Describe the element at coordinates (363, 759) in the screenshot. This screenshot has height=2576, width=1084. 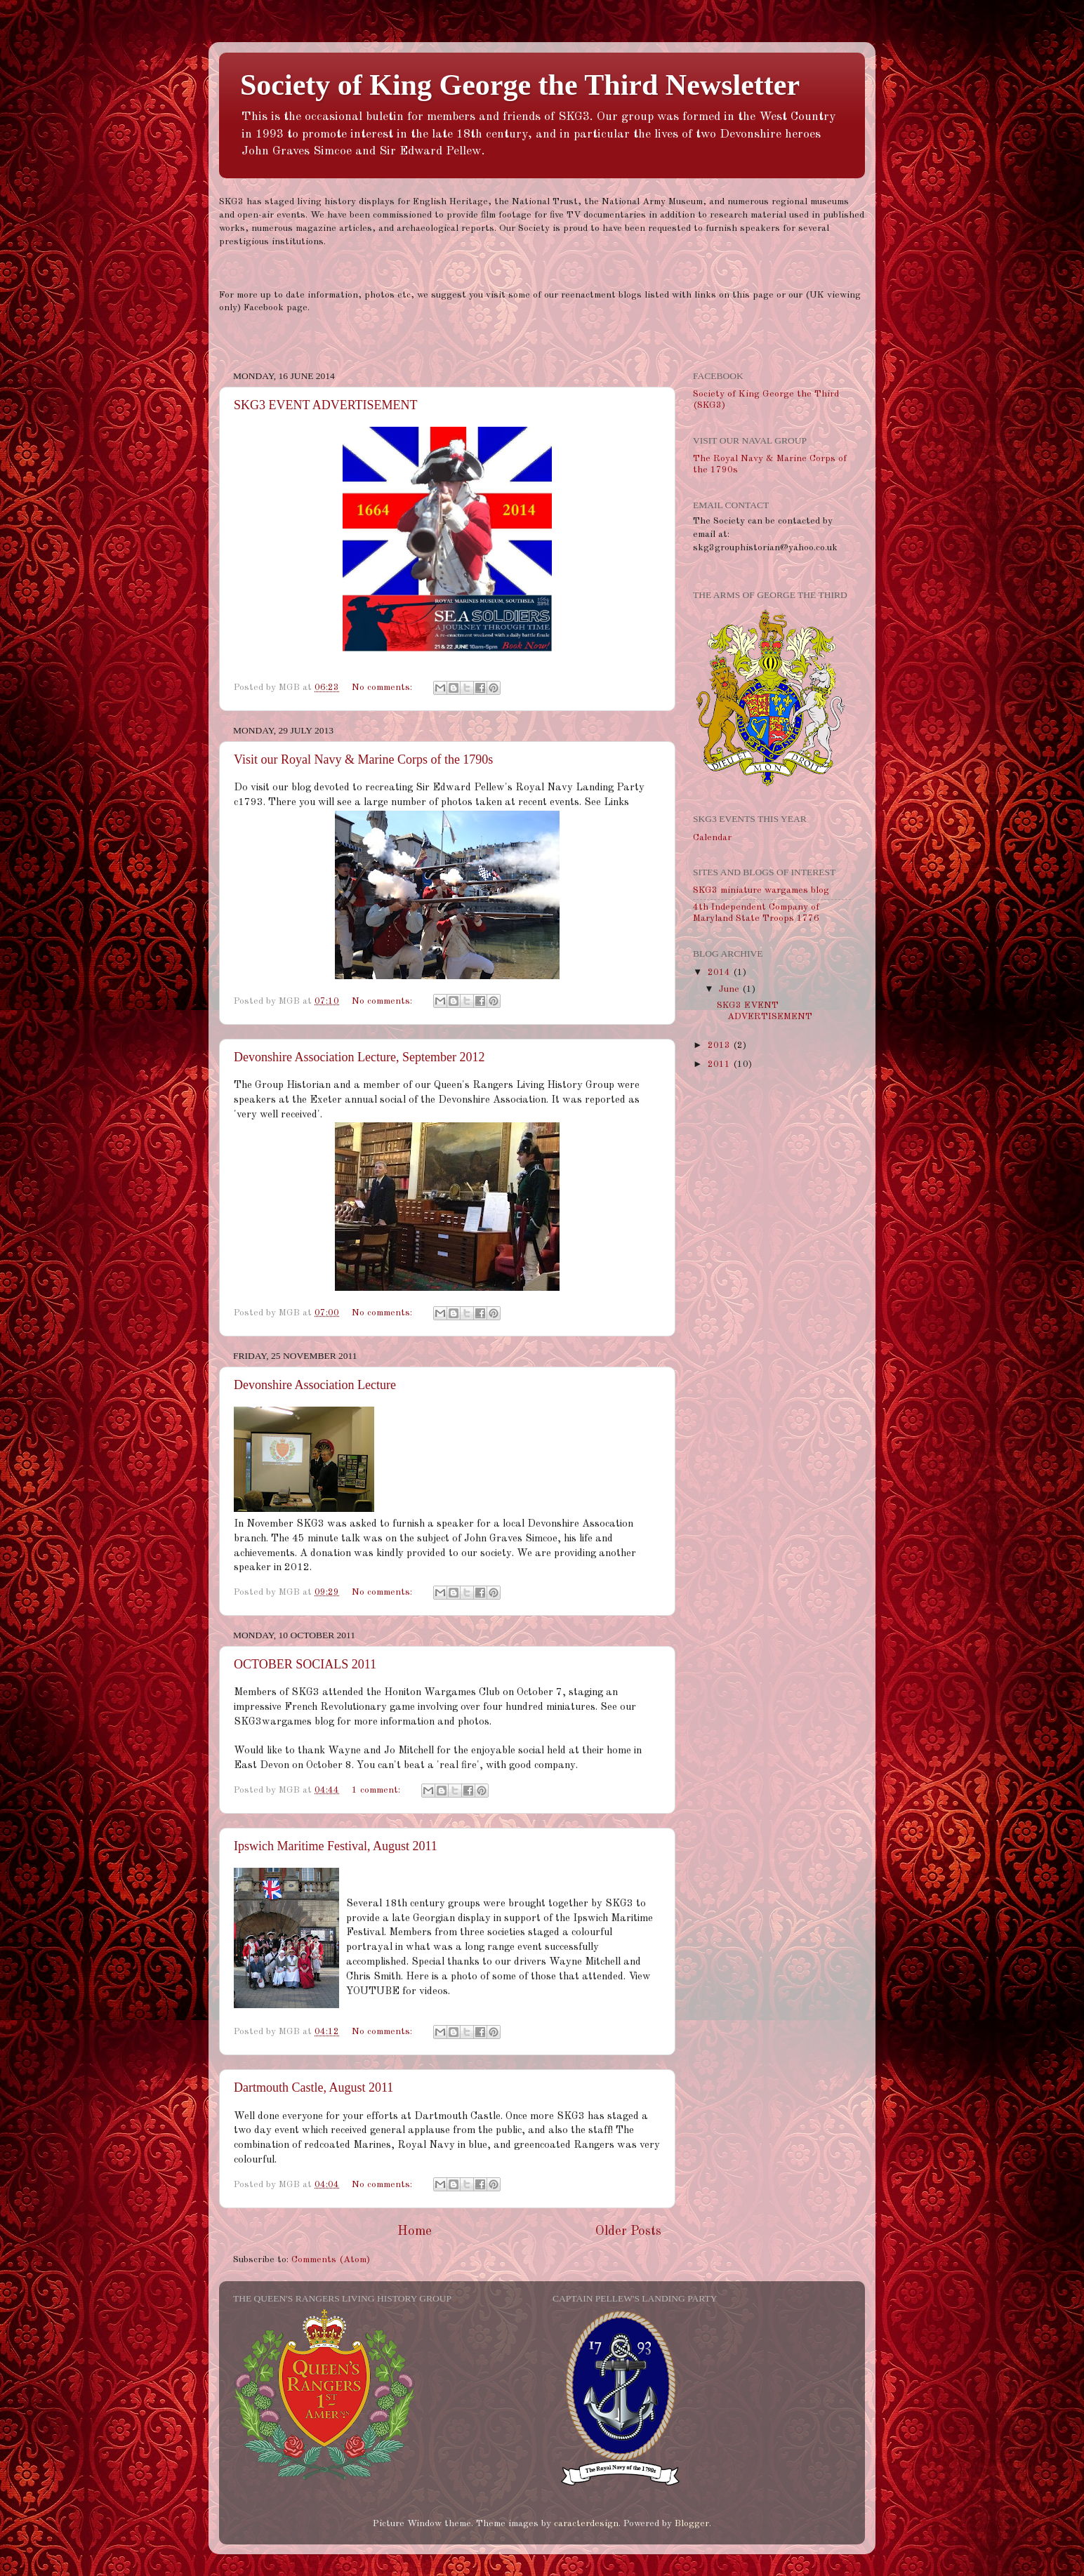
I see `Visit our Royal Navy & Marine Corps of the 1790s` at that location.